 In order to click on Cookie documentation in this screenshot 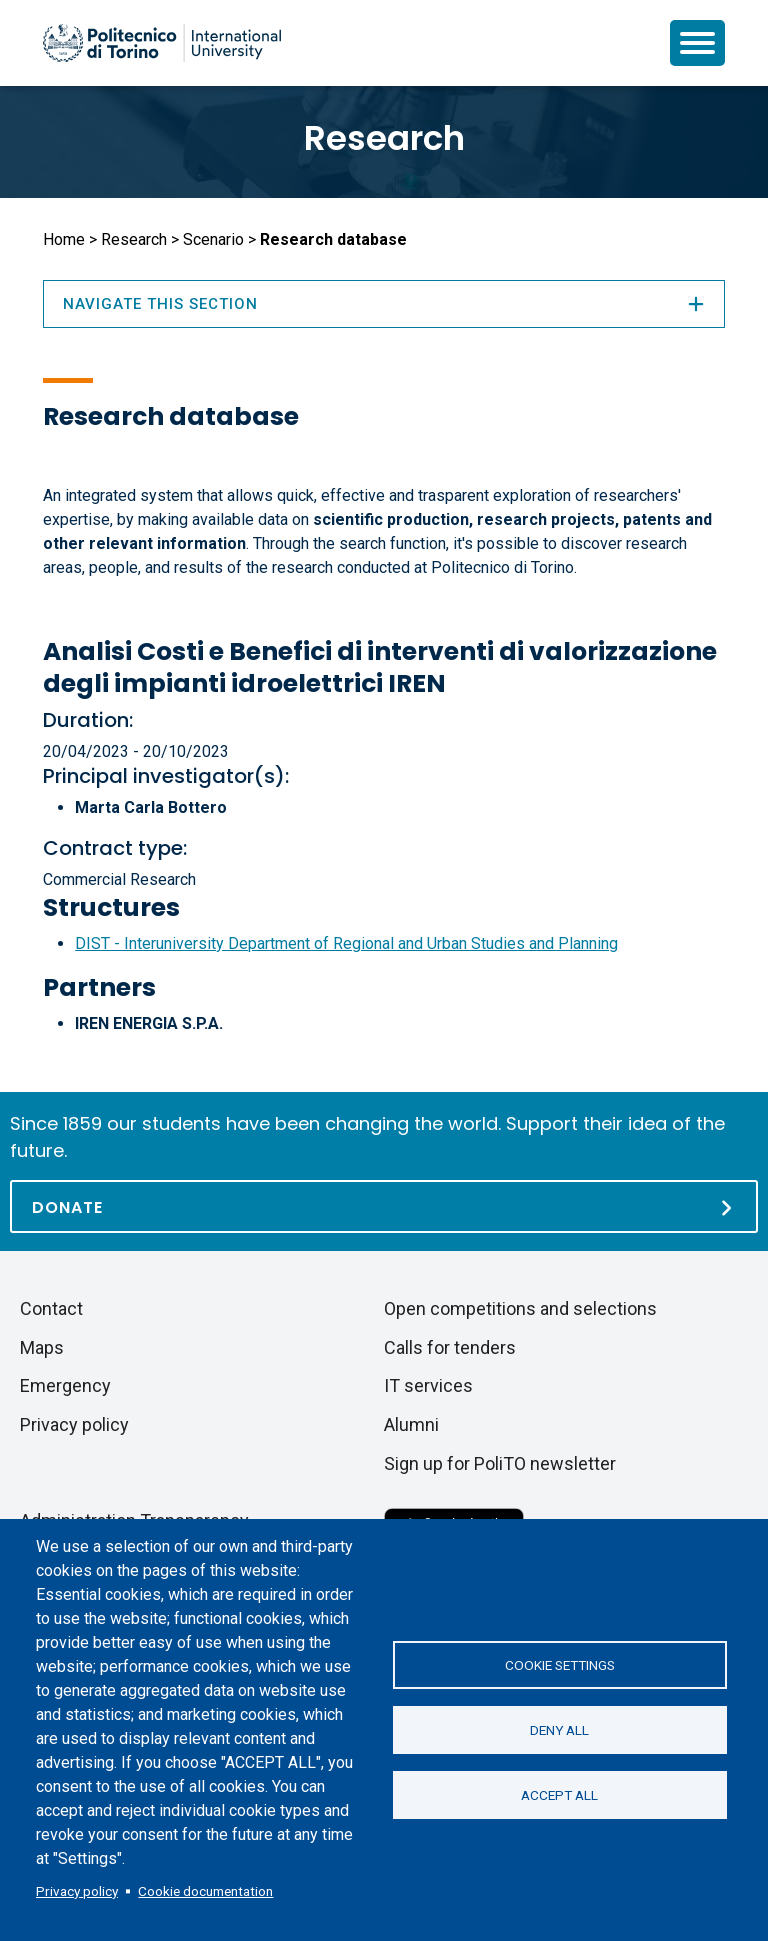, I will do `click(205, 1891)`.